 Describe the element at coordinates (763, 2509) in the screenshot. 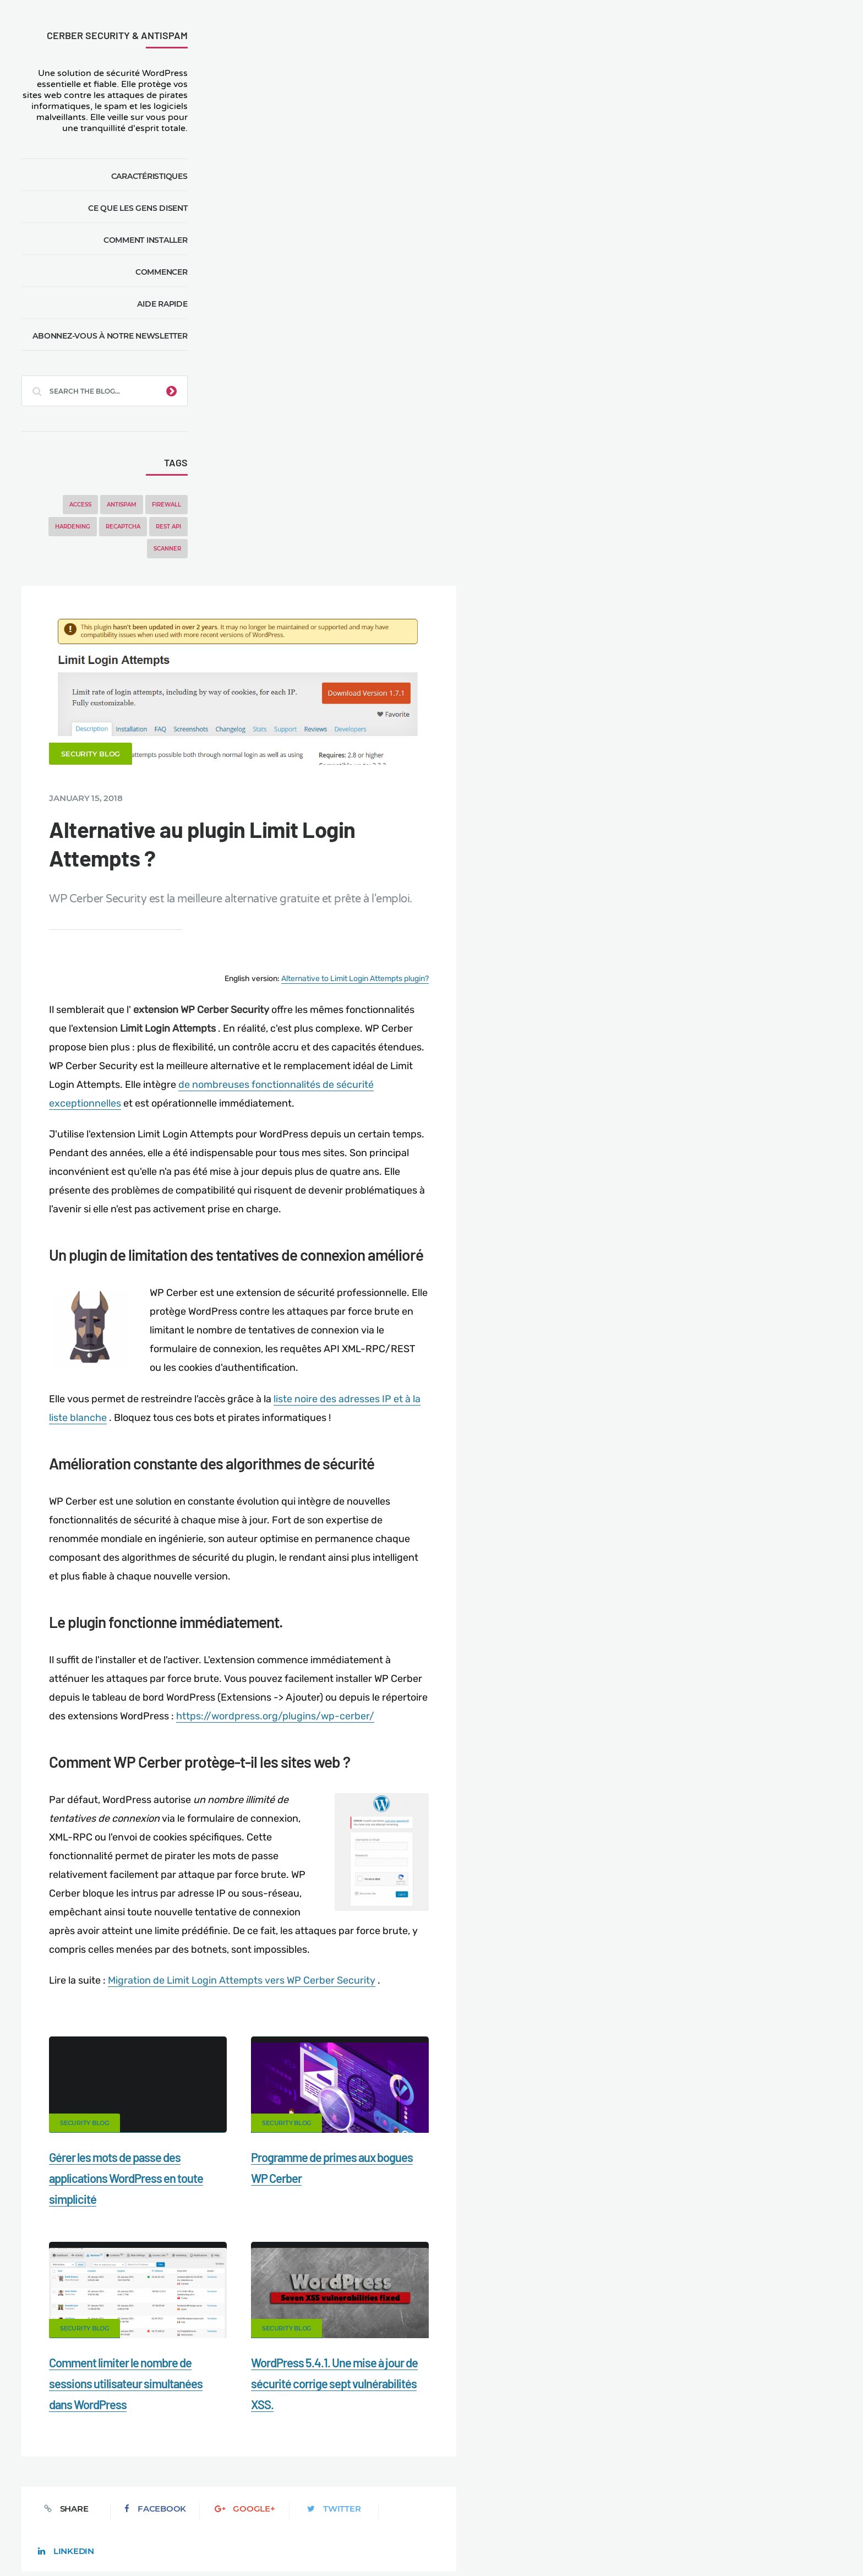

I see `Nonprofits` at that location.